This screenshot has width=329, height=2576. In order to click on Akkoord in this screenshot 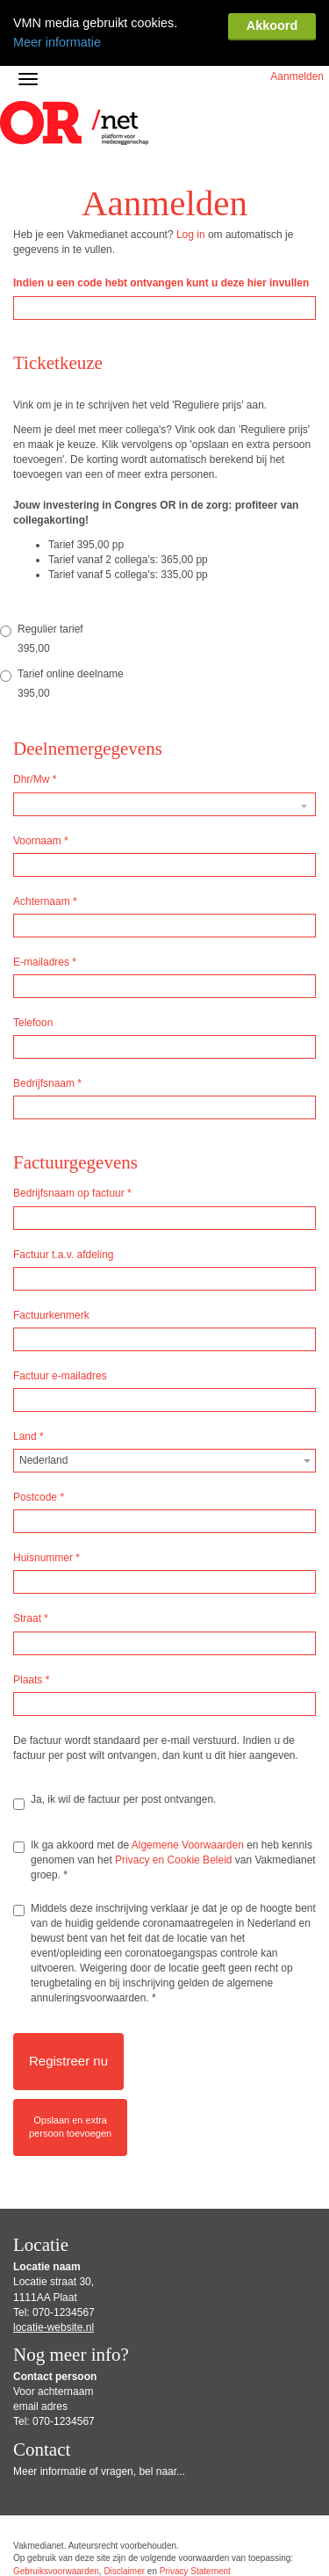, I will do `click(272, 25)`.